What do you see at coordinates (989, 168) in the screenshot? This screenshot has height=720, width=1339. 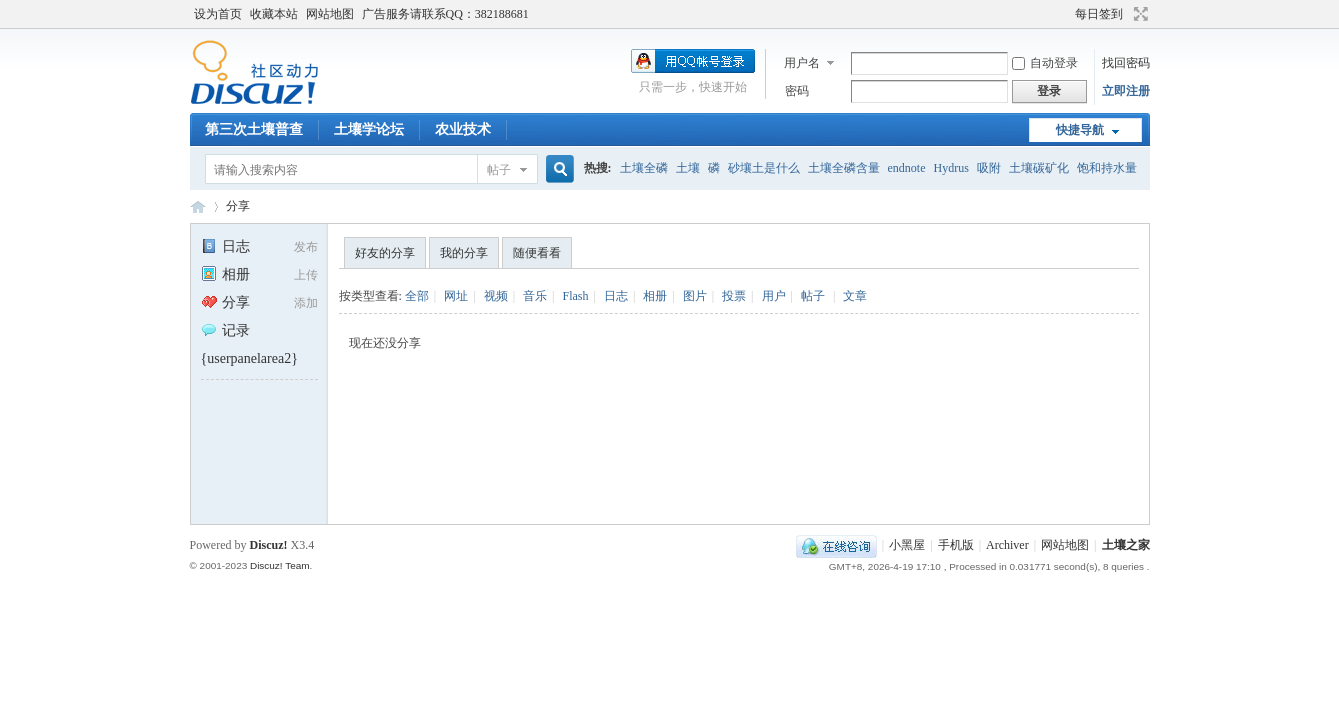 I see `吸附` at bounding box center [989, 168].